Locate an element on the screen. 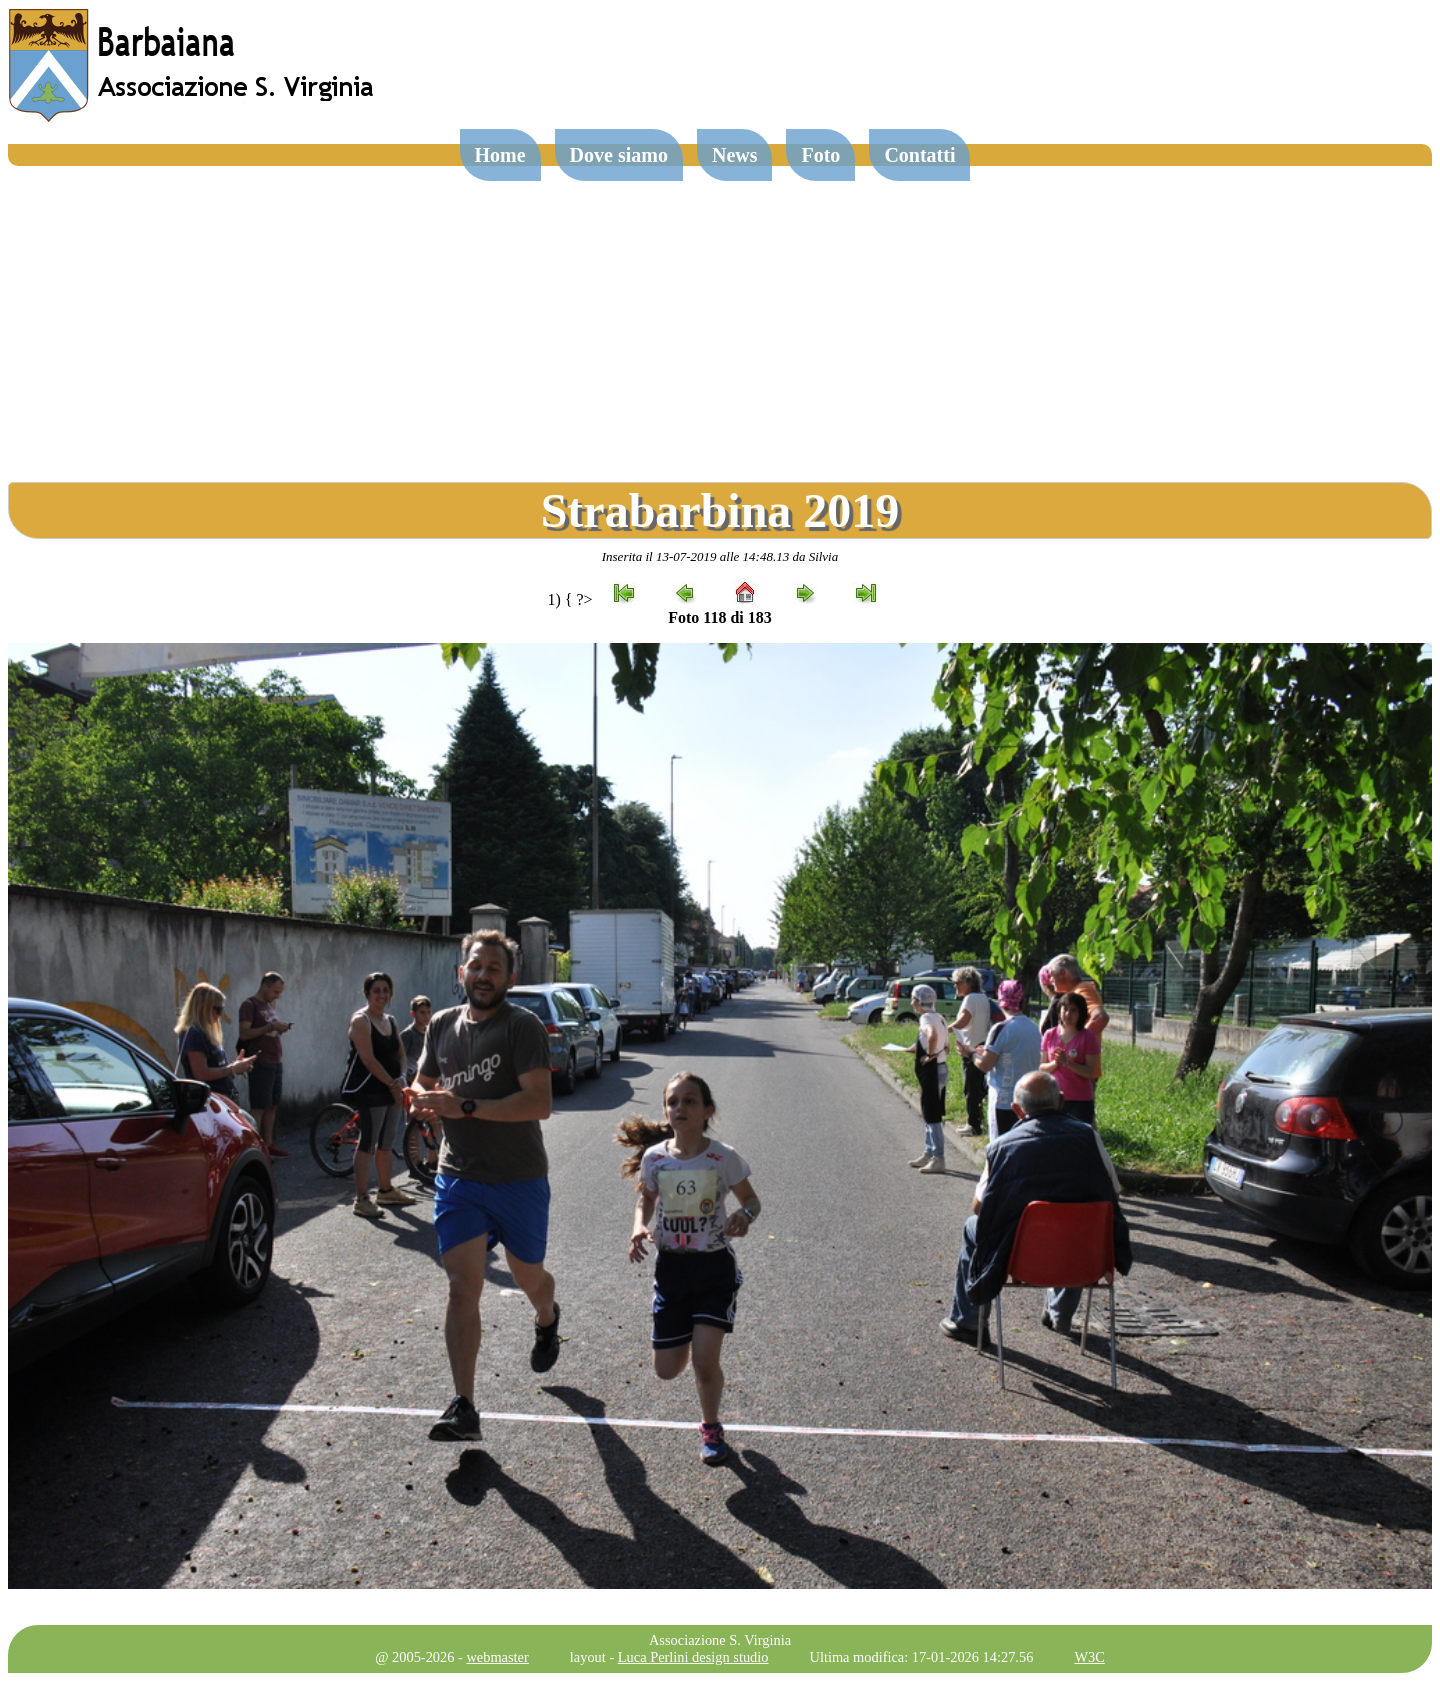  Associazione S. Virginia is located at coordinates (720, 1640).